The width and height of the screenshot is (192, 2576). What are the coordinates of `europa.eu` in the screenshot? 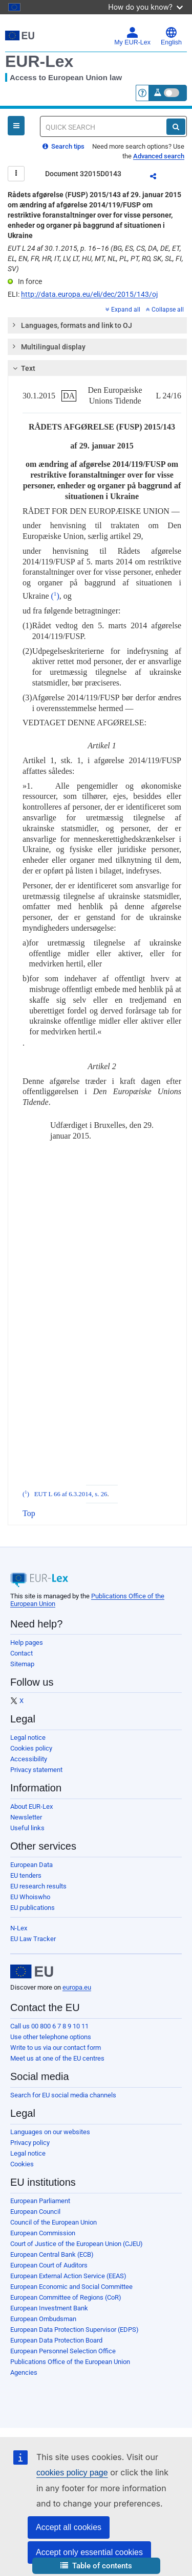 It's located at (76, 1987).